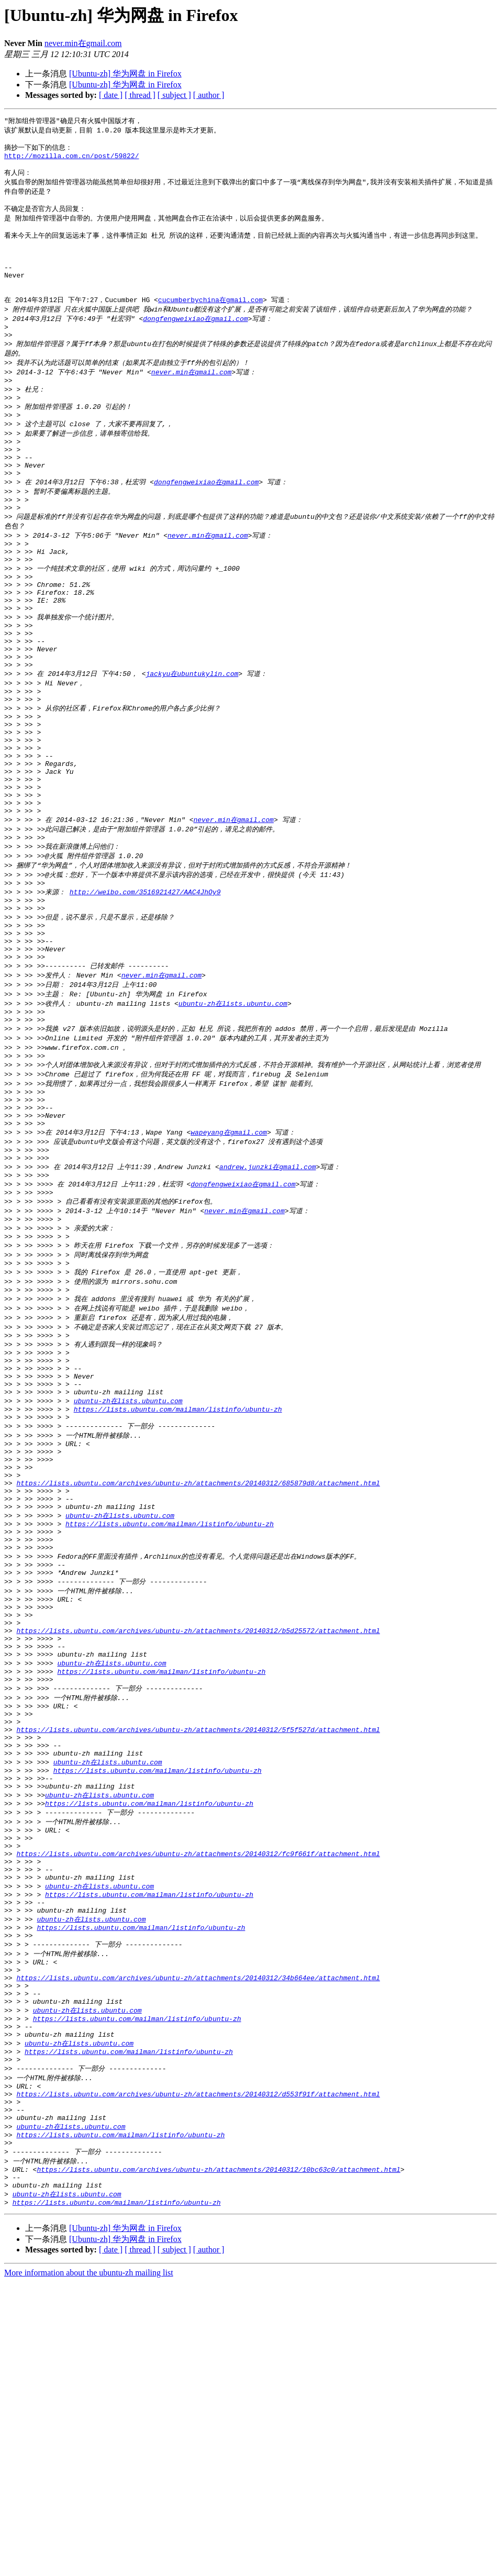 This screenshot has width=501, height=2576. I want to click on More information about the ubuntu-zh mailing list, so click(88, 2566).